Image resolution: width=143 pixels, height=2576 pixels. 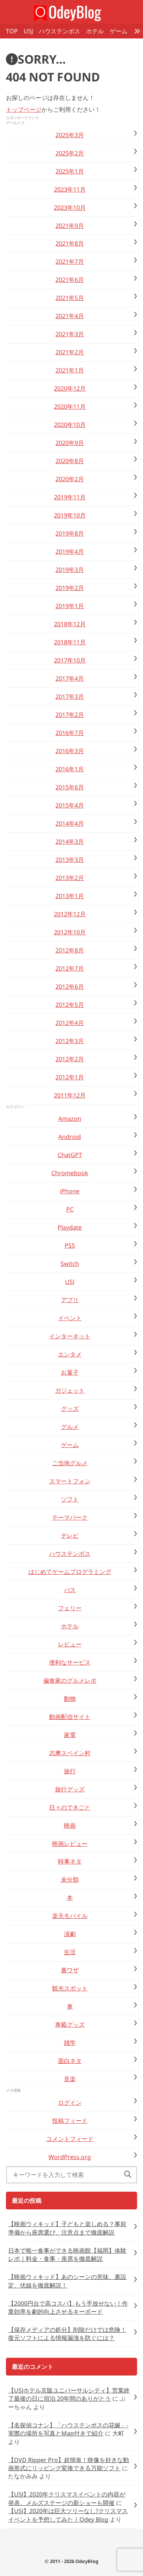 I want to click on レビュー, so click(x=70, y=1644).